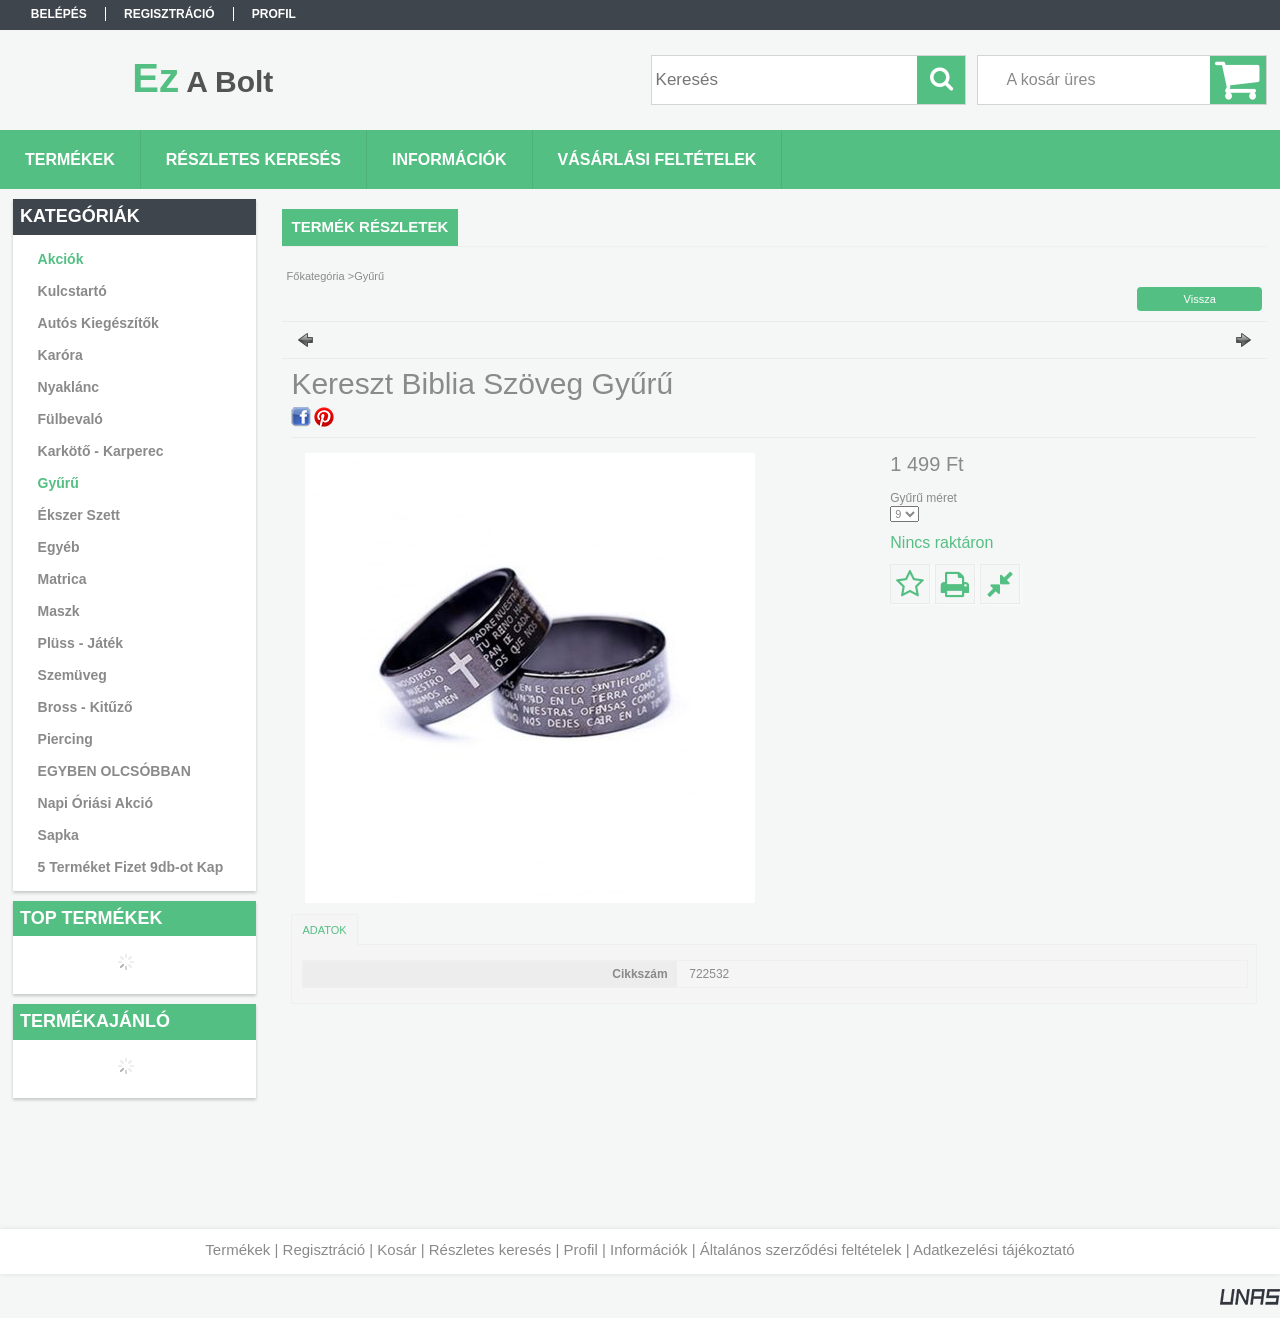 The image size is (1280, 1318). What do you see at coordinates (490, 1249) in the screenshot?
I see `Részletes keresés` at bounding box center [490, 1249].